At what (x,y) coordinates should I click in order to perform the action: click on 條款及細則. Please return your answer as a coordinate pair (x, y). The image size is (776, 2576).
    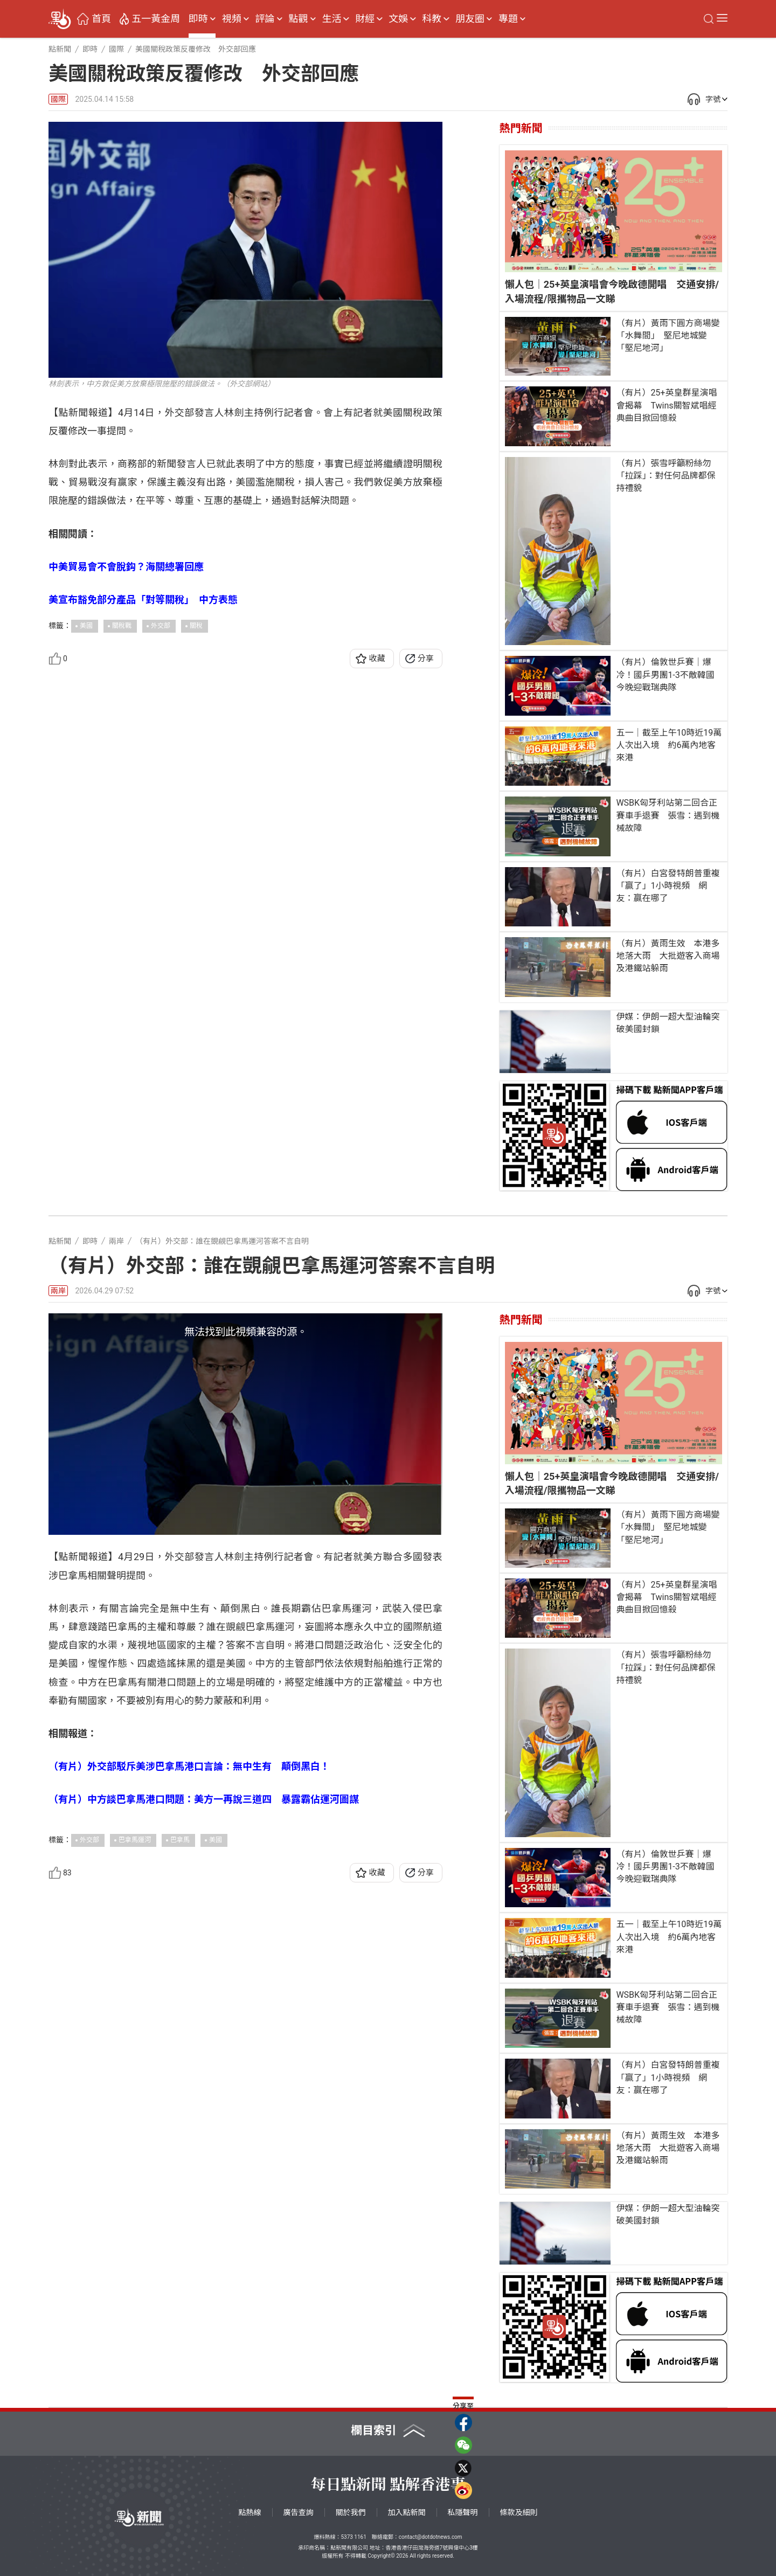
    Looking at the image, I should click on (519, 2512).